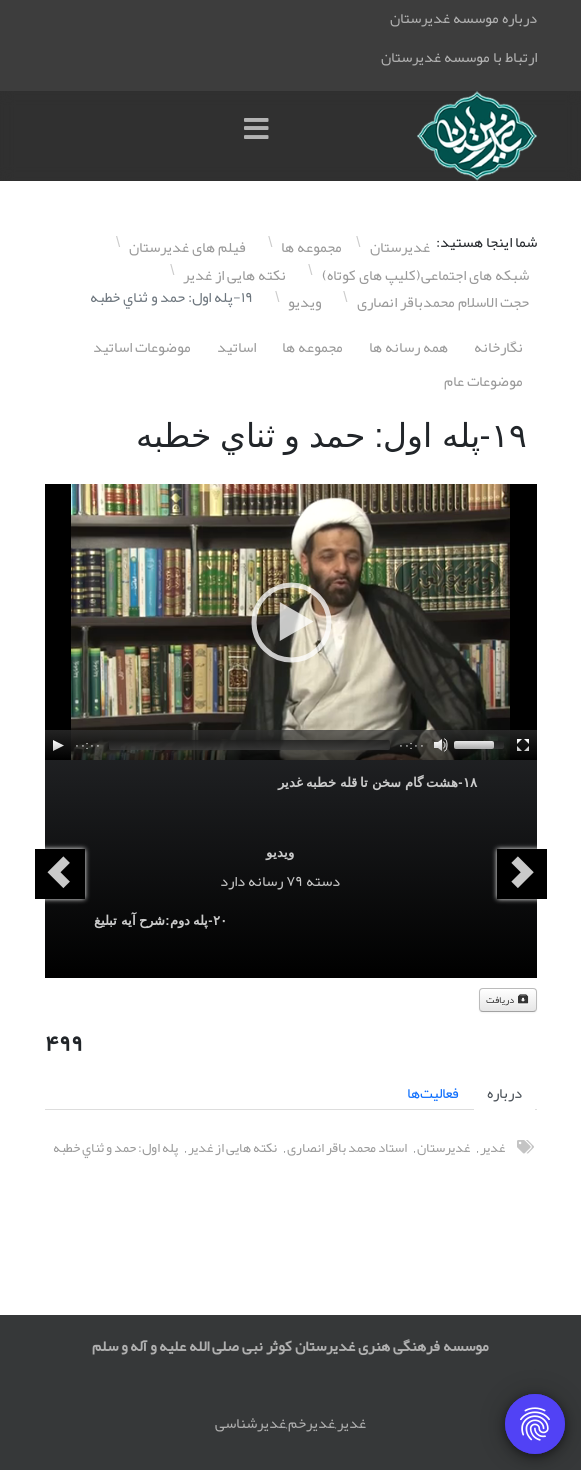 This screenshot has width=581, height=1470. I want to click on ارتباط با موسسه غدیرستان, so click(459, 57).